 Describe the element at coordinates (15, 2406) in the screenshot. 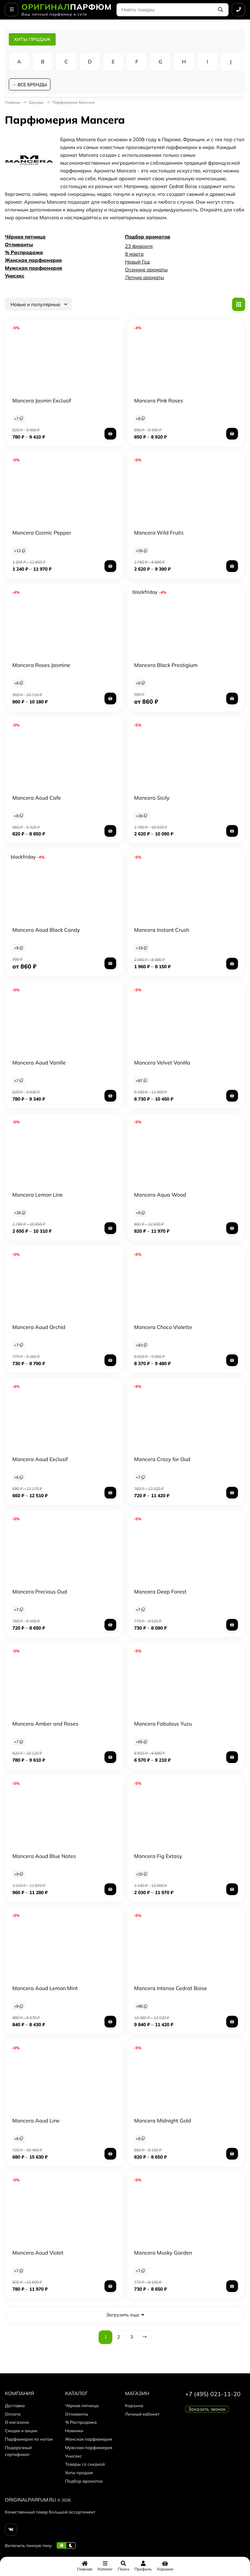

I see `Доставка` at that location.